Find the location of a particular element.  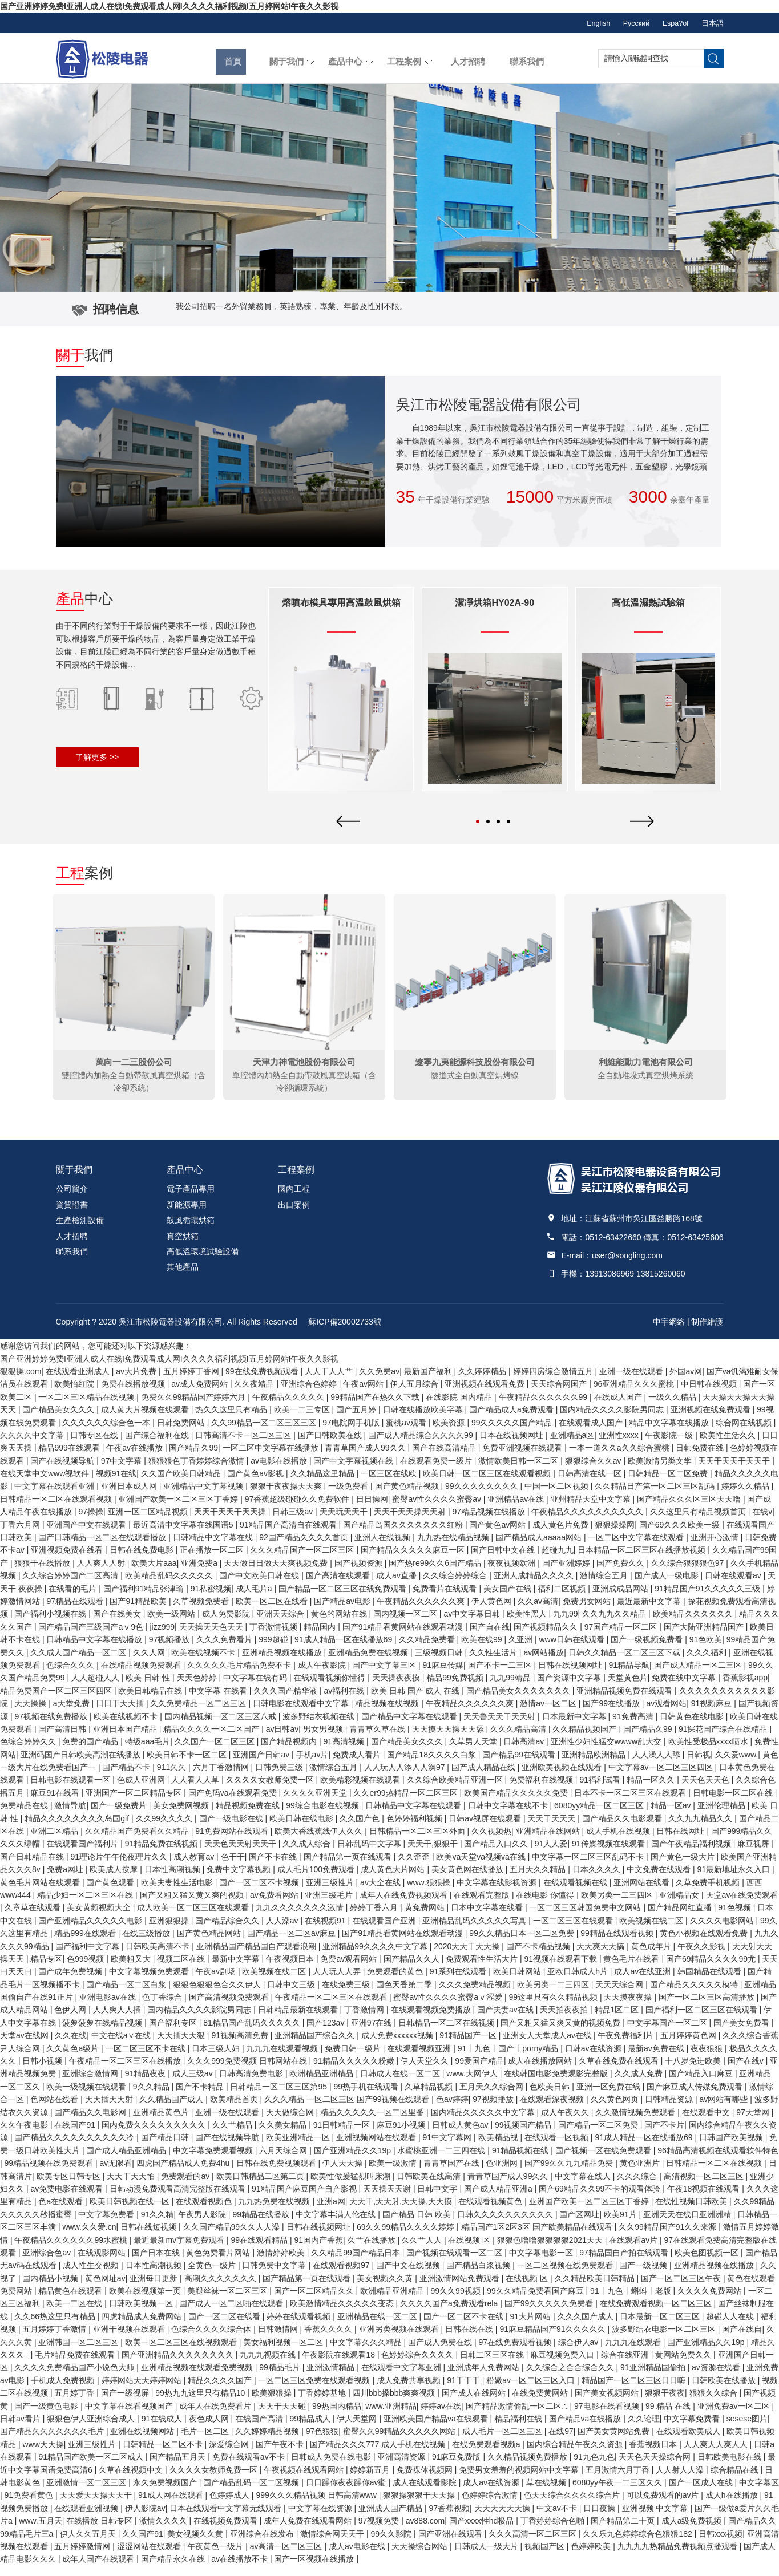

生產檢測設備 is located at coordinates (80, 1231).